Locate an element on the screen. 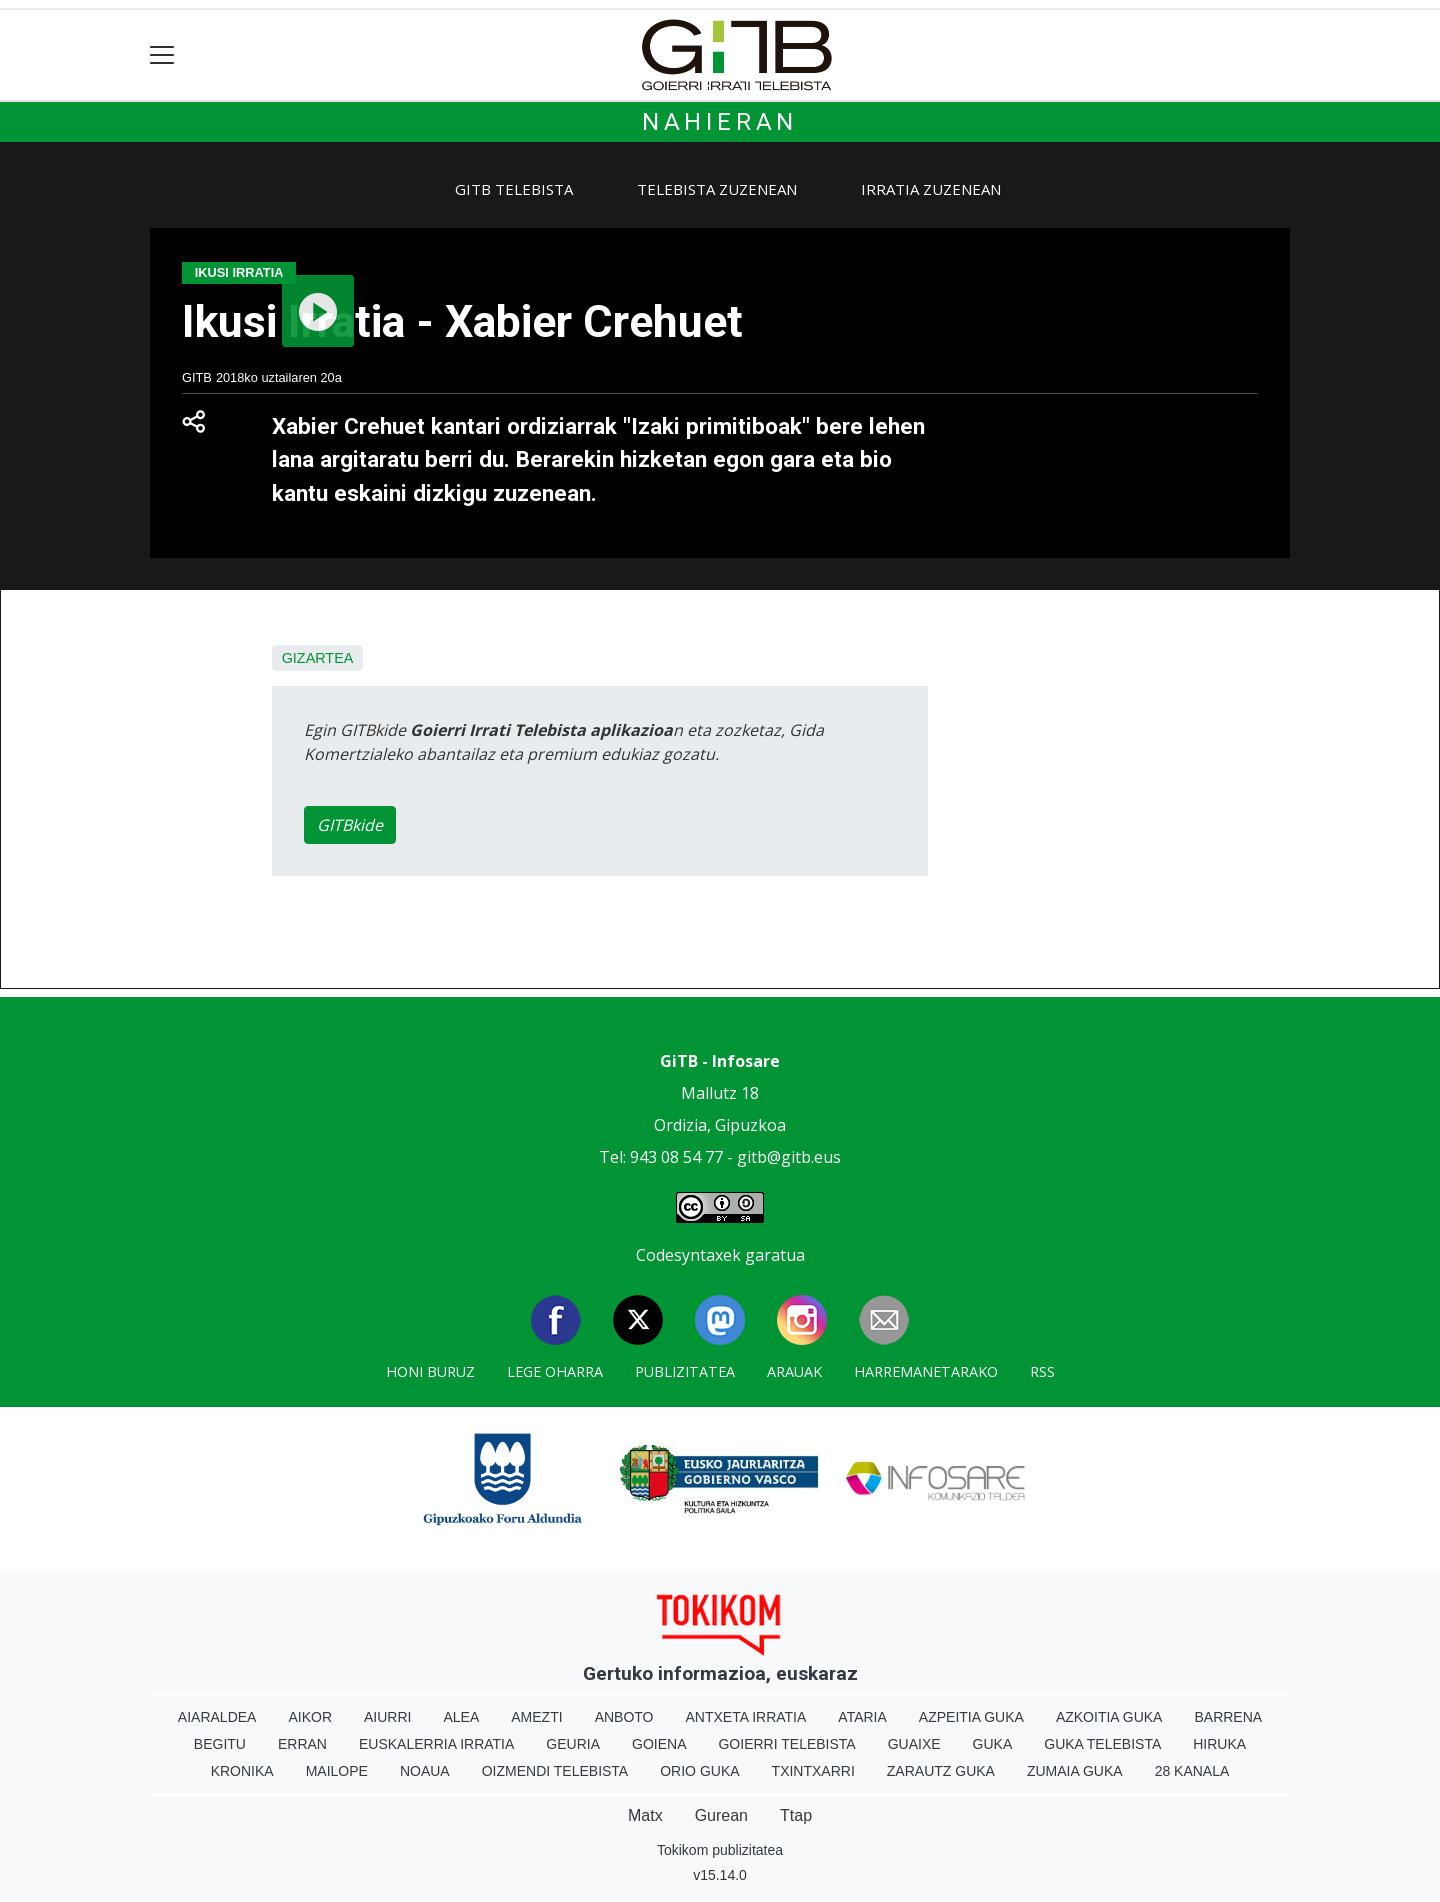 The image size is (1440, 1902). Anboto is located at coordinates (624, 1717).